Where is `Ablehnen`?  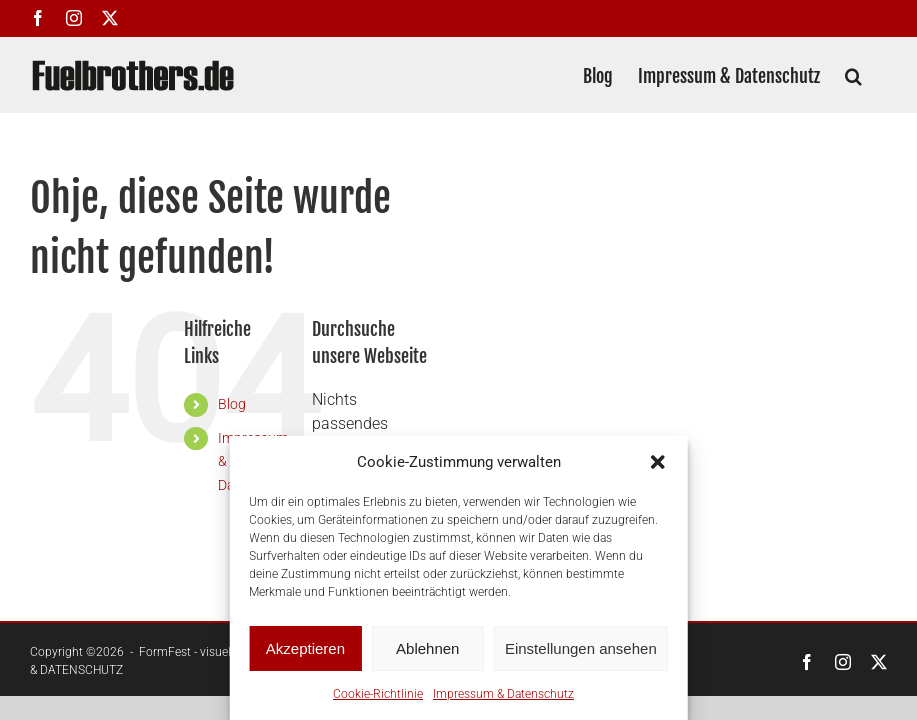 Ablehnen is located at coordinates (427, 648).